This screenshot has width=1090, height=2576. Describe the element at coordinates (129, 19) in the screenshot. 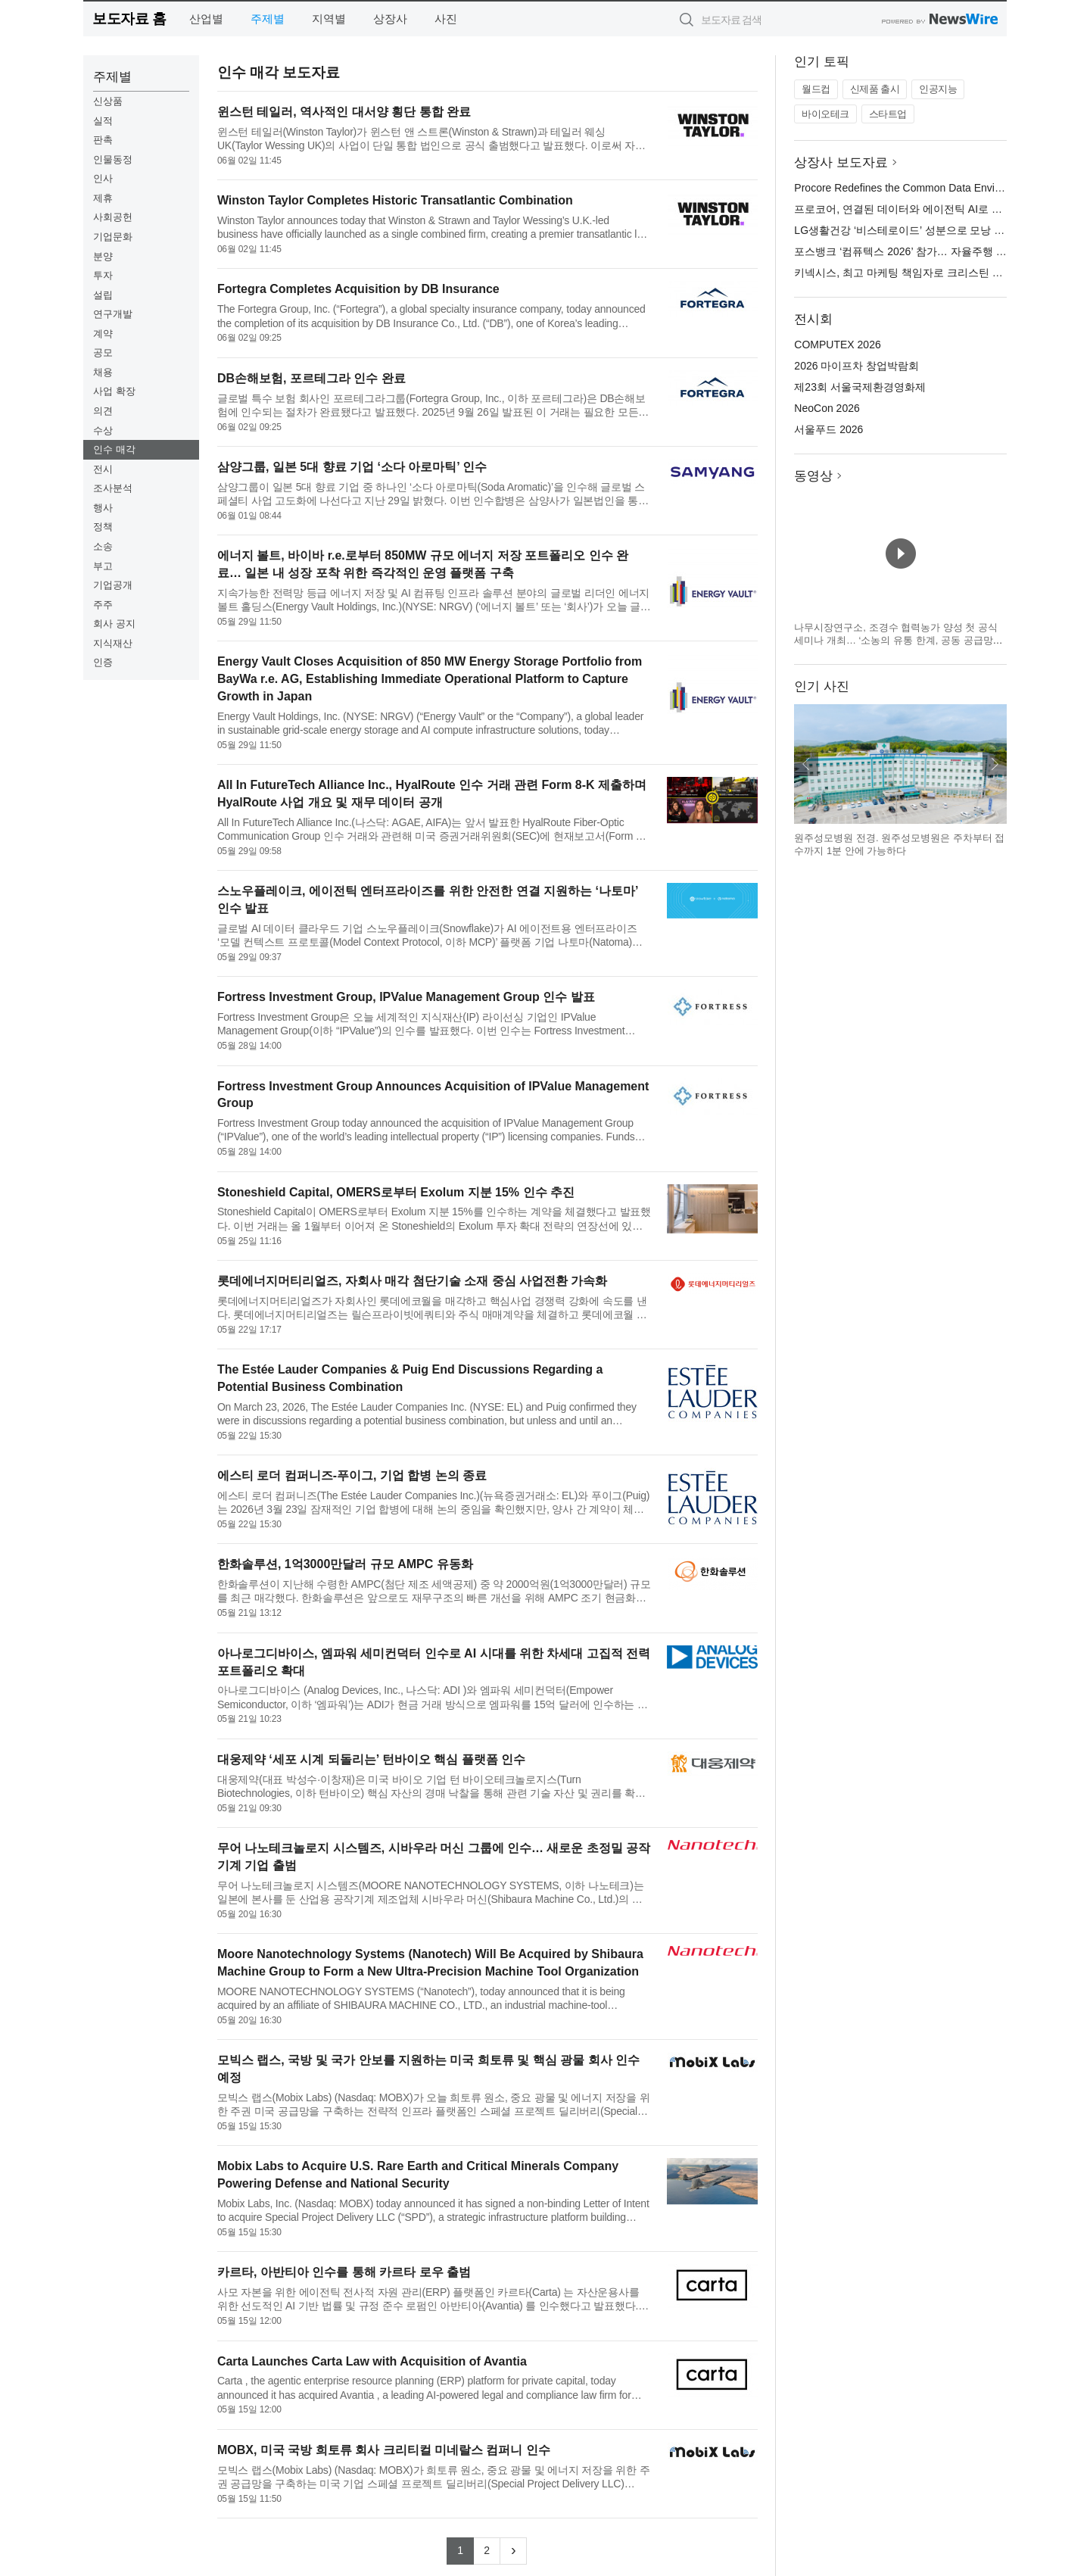

I see `보도자료 홈` at that location.